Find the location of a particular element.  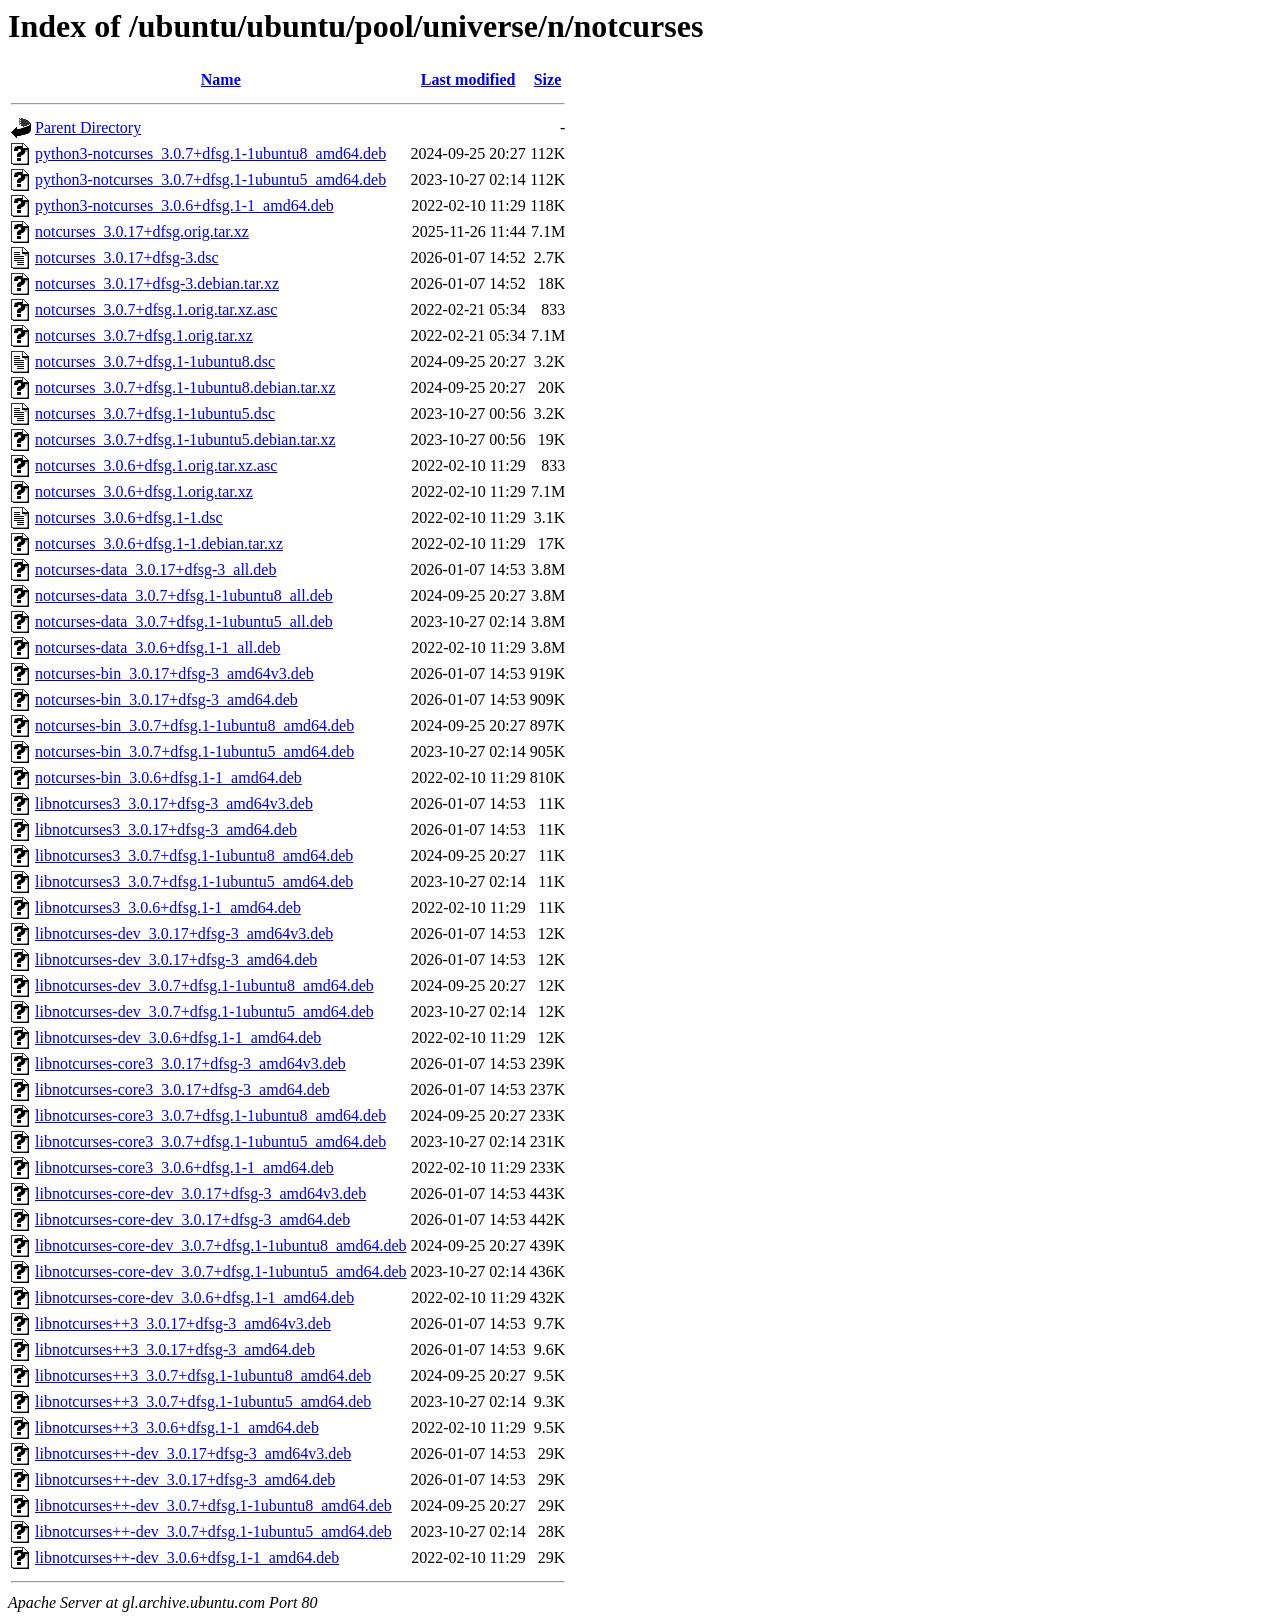

libnotcurses3_3.0.7+dfsg.1-1ubuntu5_amd64.deb is located at coordinates (194, 881).